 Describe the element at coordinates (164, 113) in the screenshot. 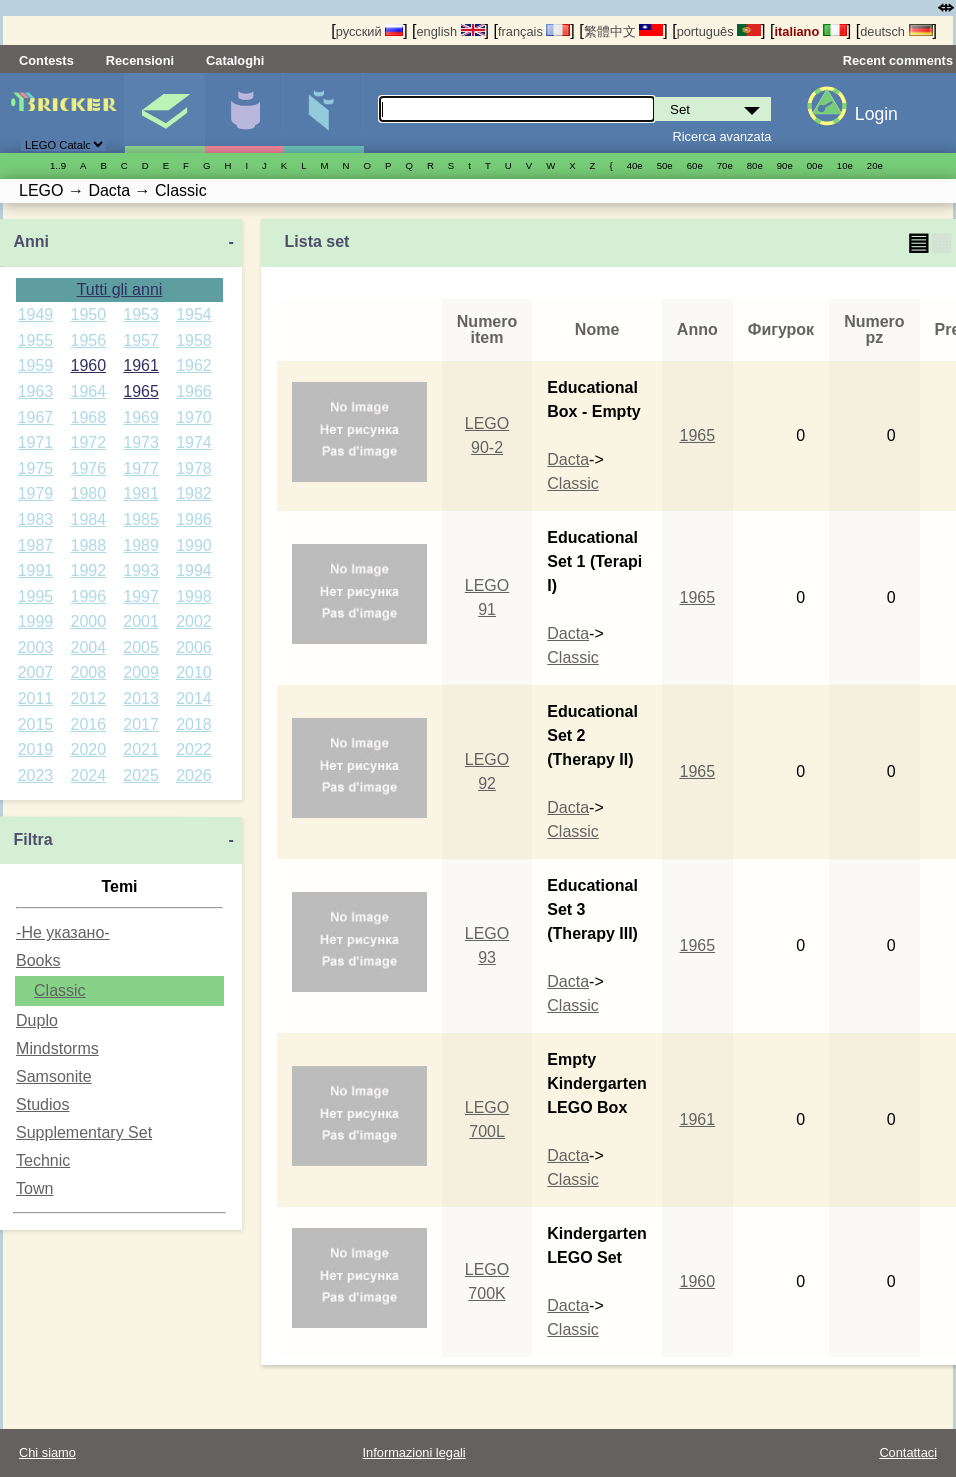

I see `Set` at that location.